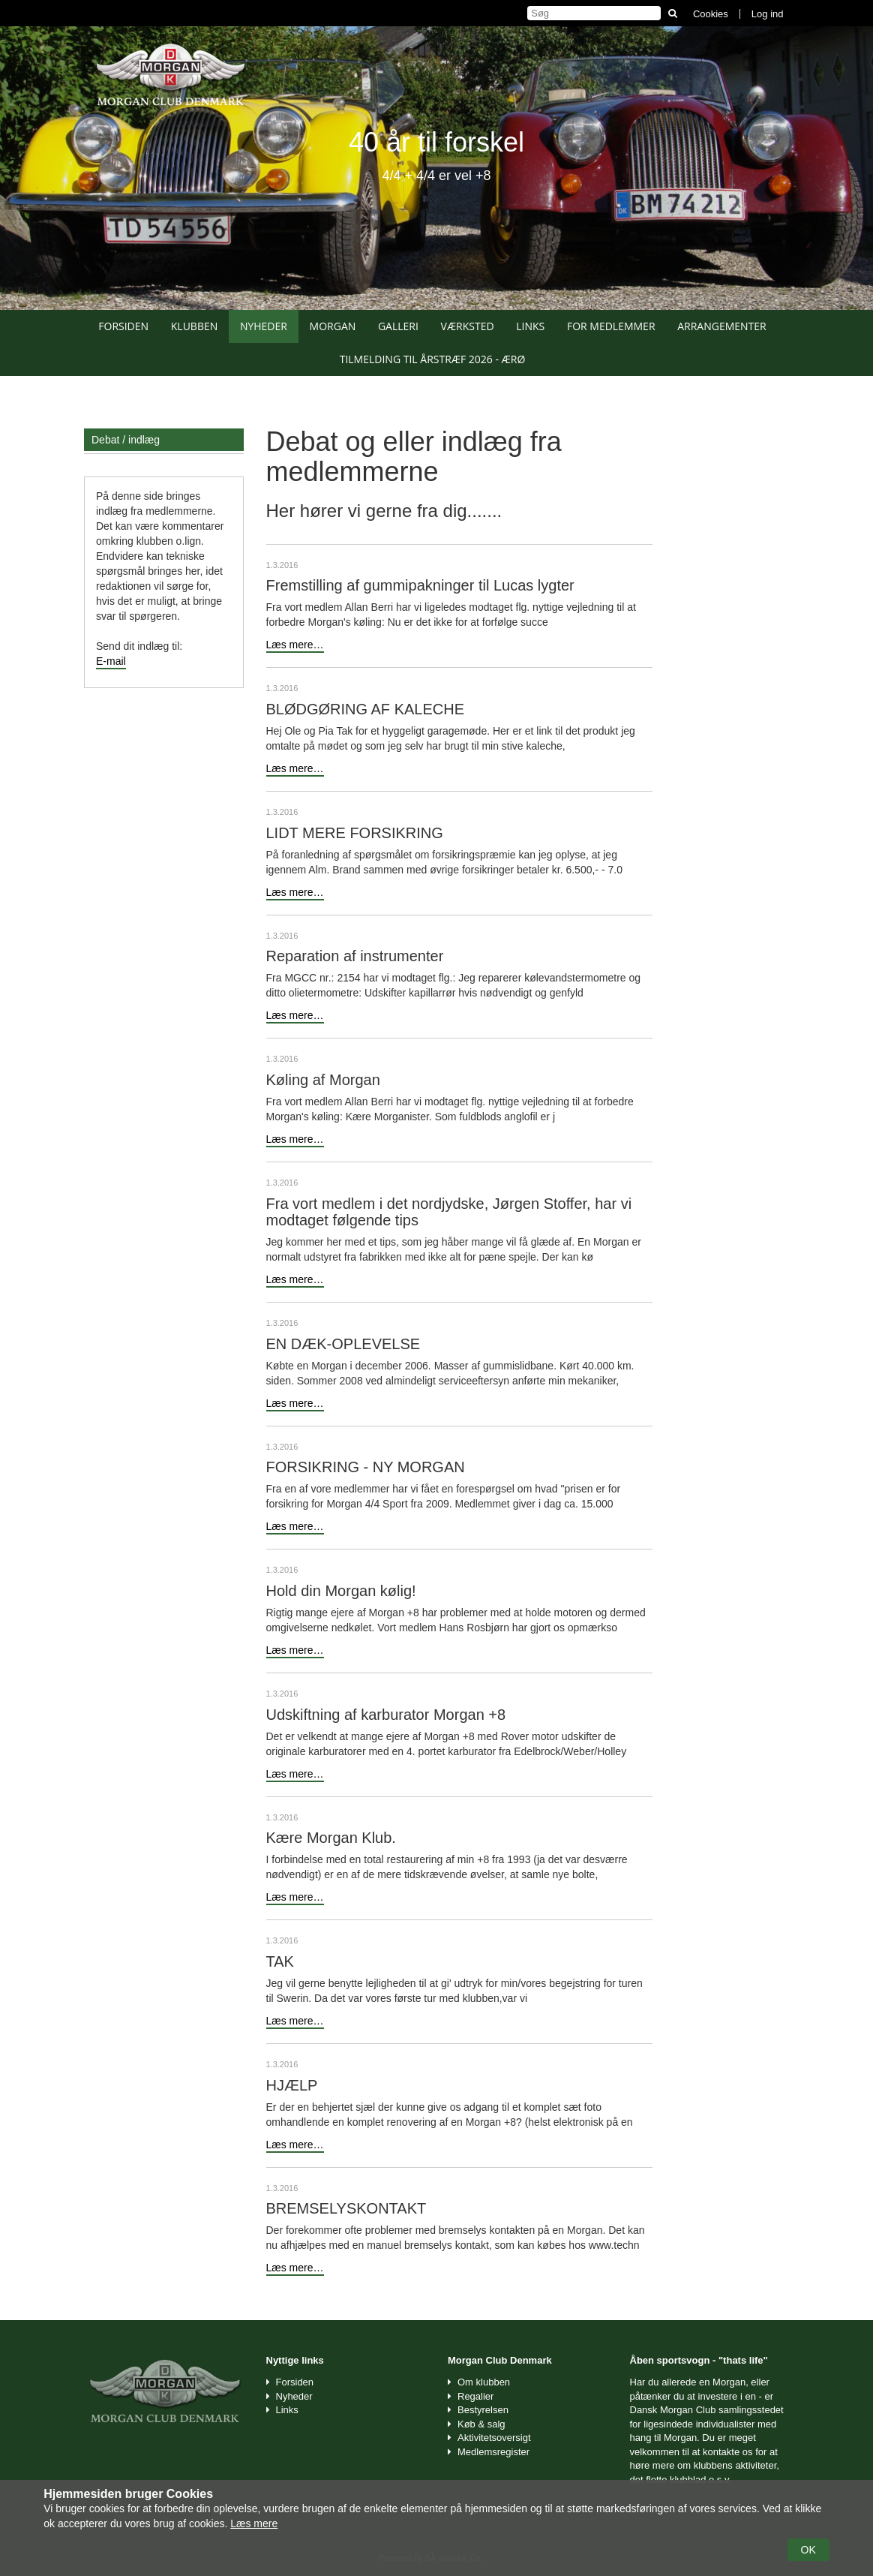  Describe the element at coordinates (476, 2396) in the screenshot. I see `Regalier` at that location.